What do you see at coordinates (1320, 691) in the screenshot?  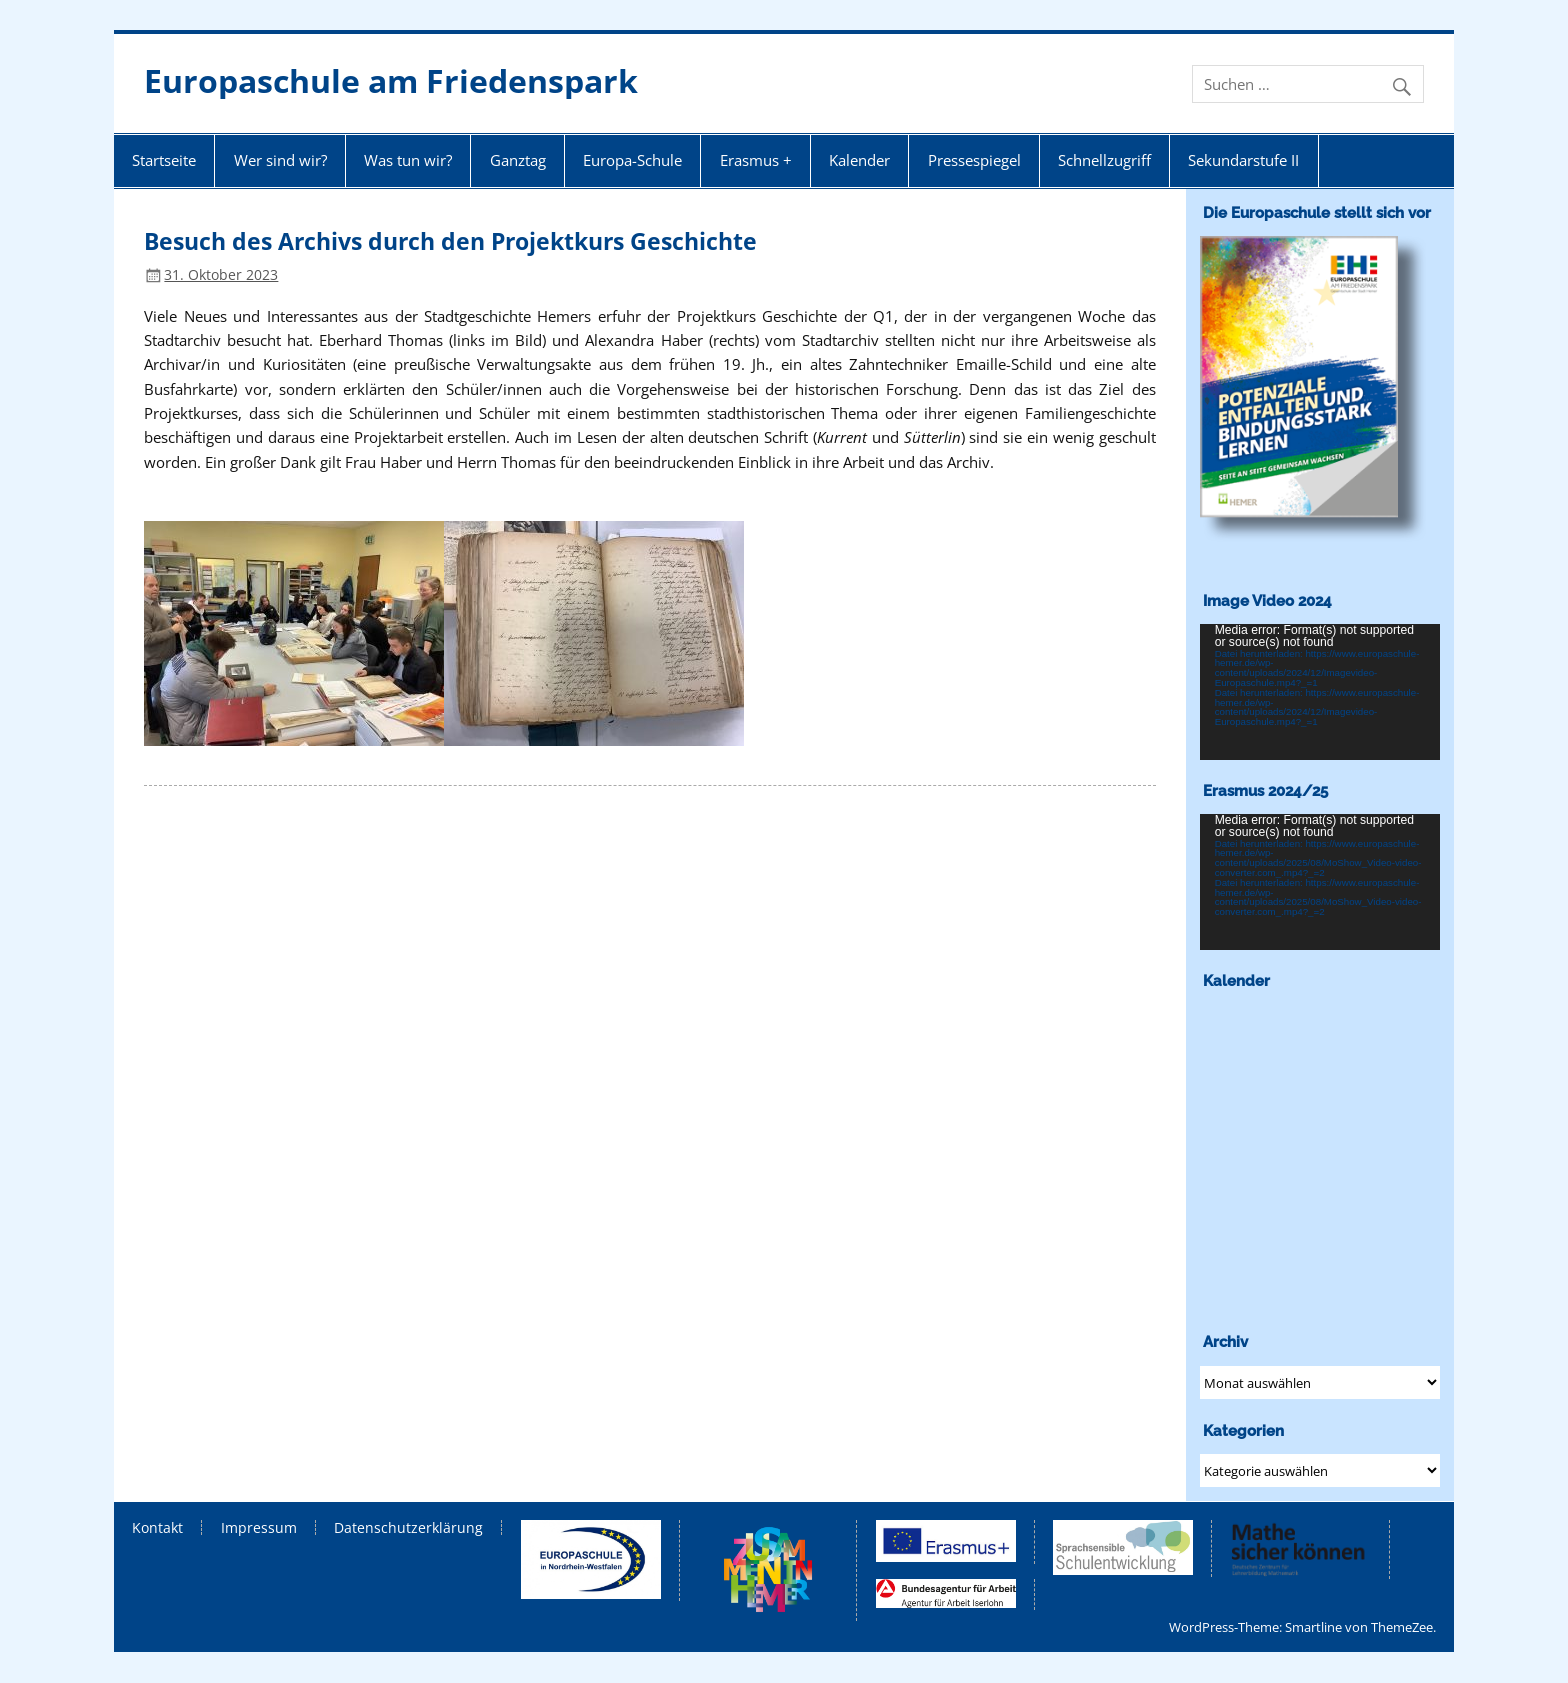 I see `[application]` at bounding box center [1320, 691].